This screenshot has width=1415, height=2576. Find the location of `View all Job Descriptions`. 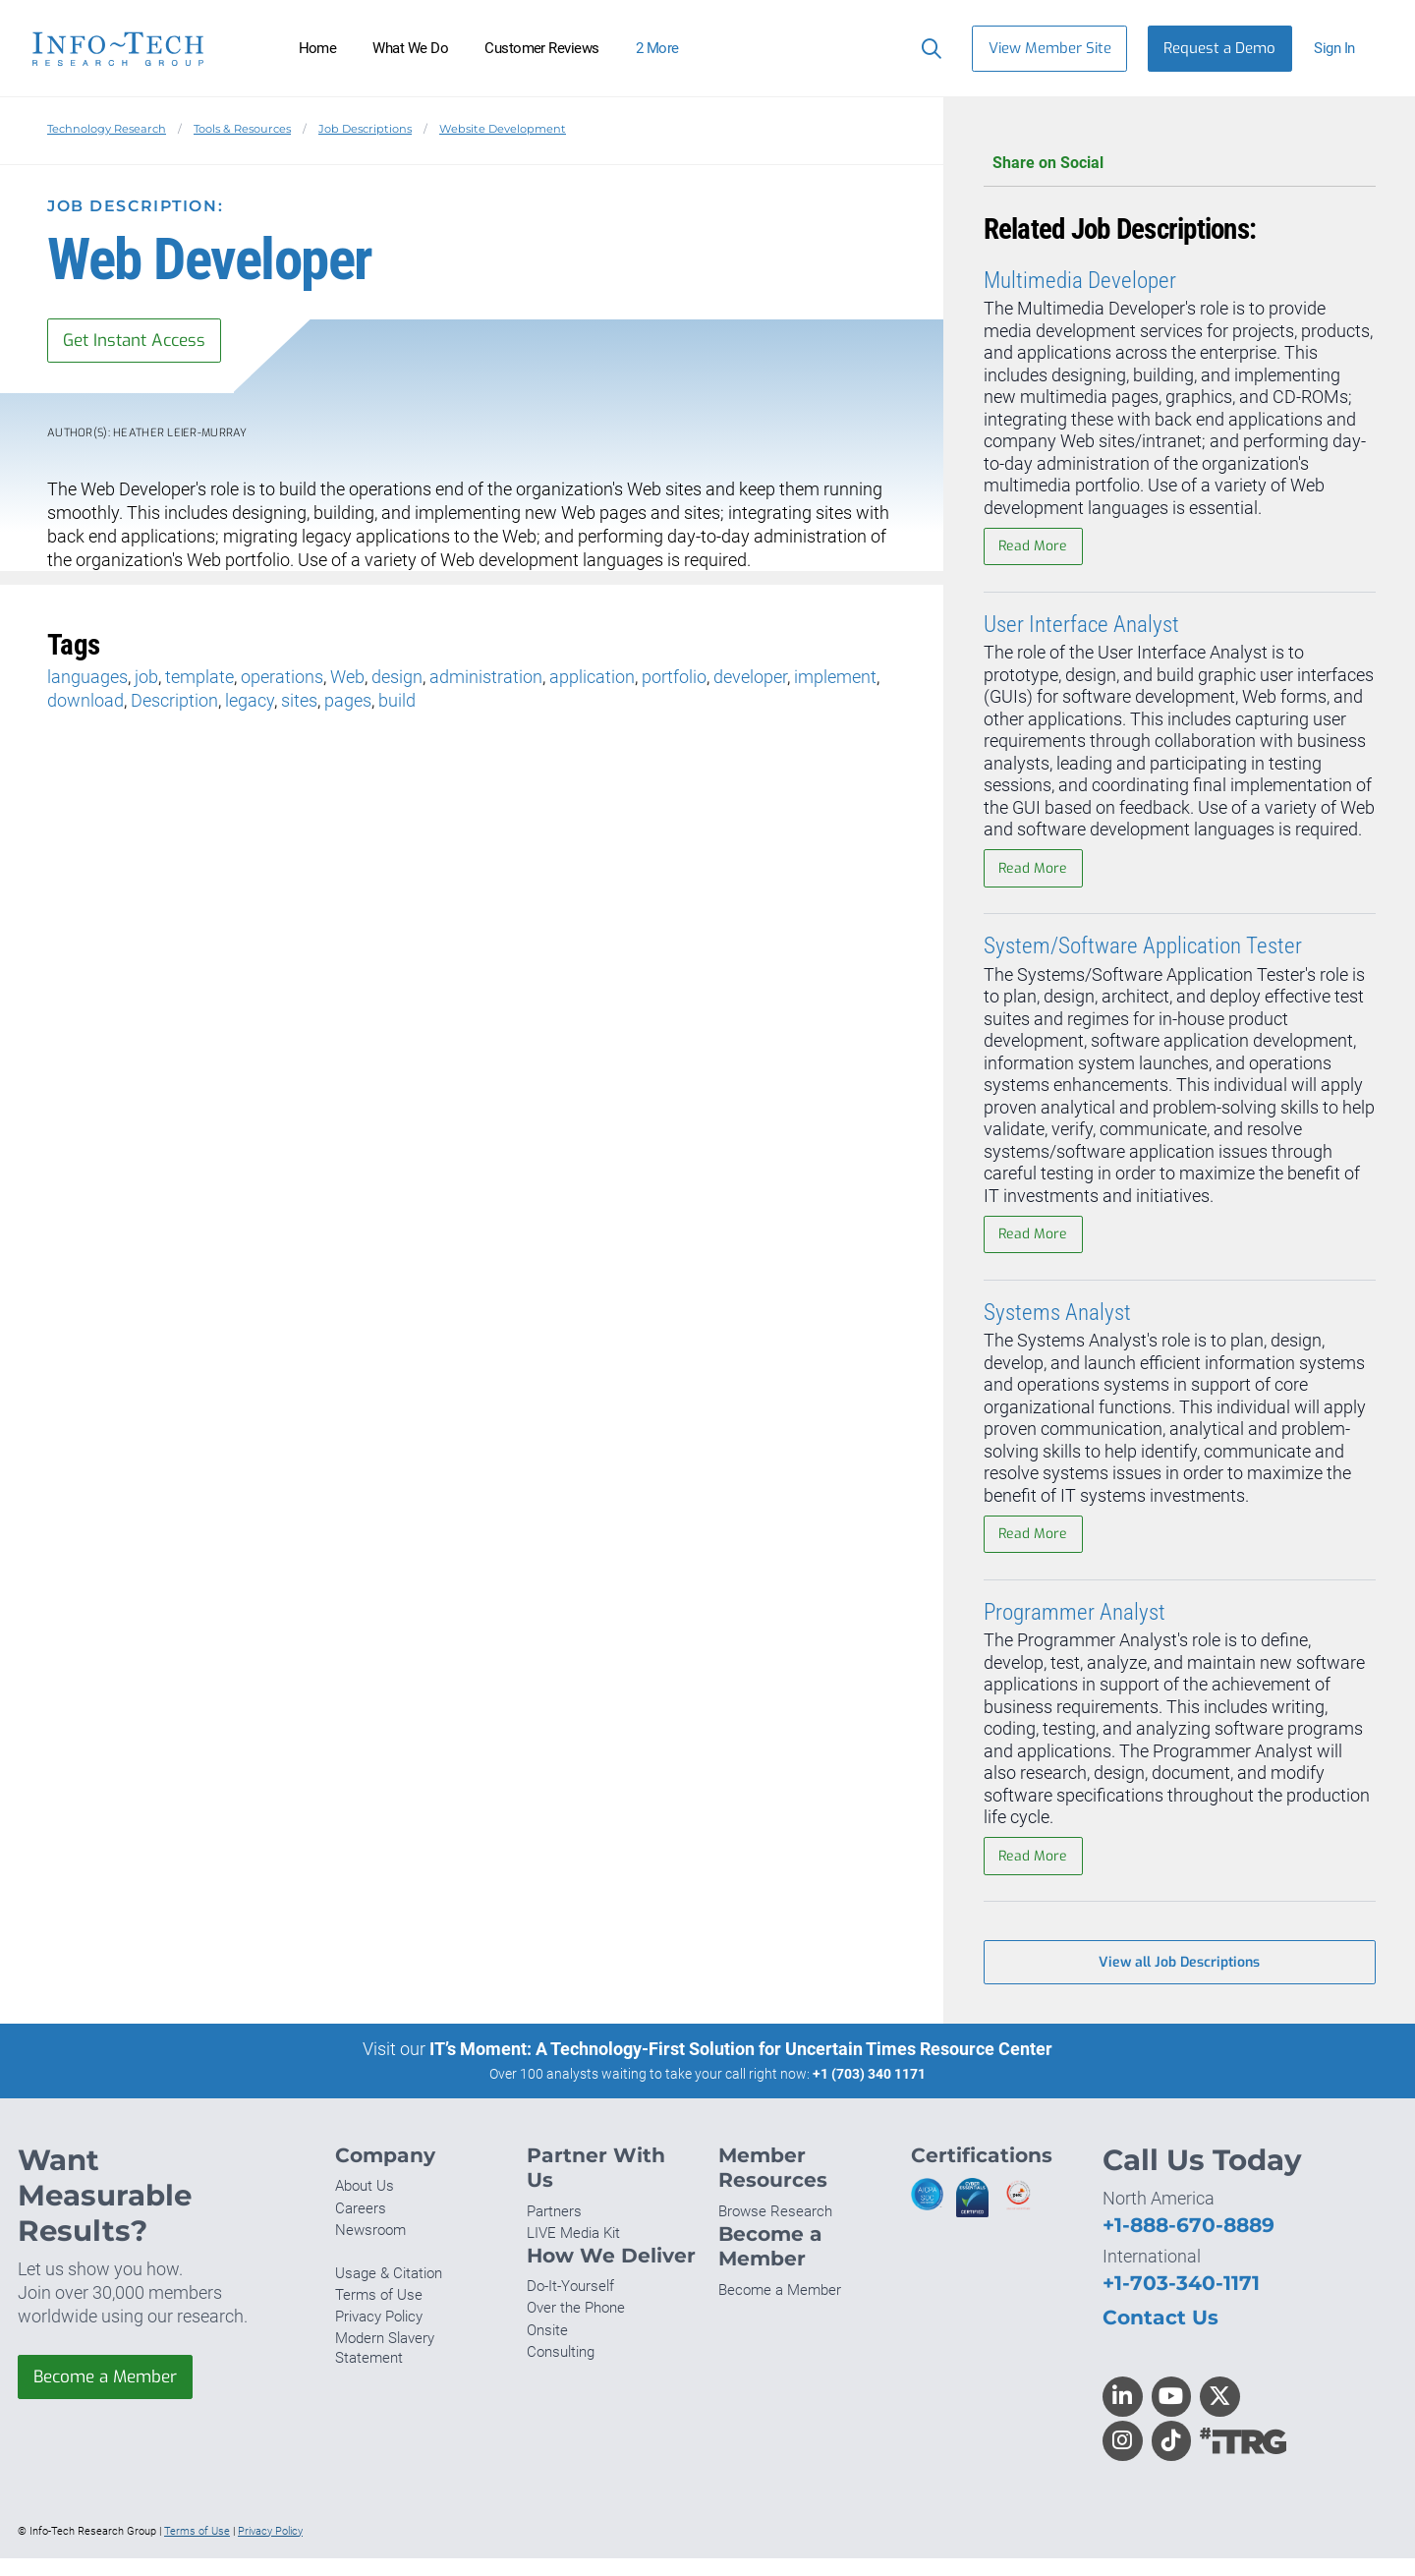

View all Job Descriptions is located at coordinates (1179, 1979).